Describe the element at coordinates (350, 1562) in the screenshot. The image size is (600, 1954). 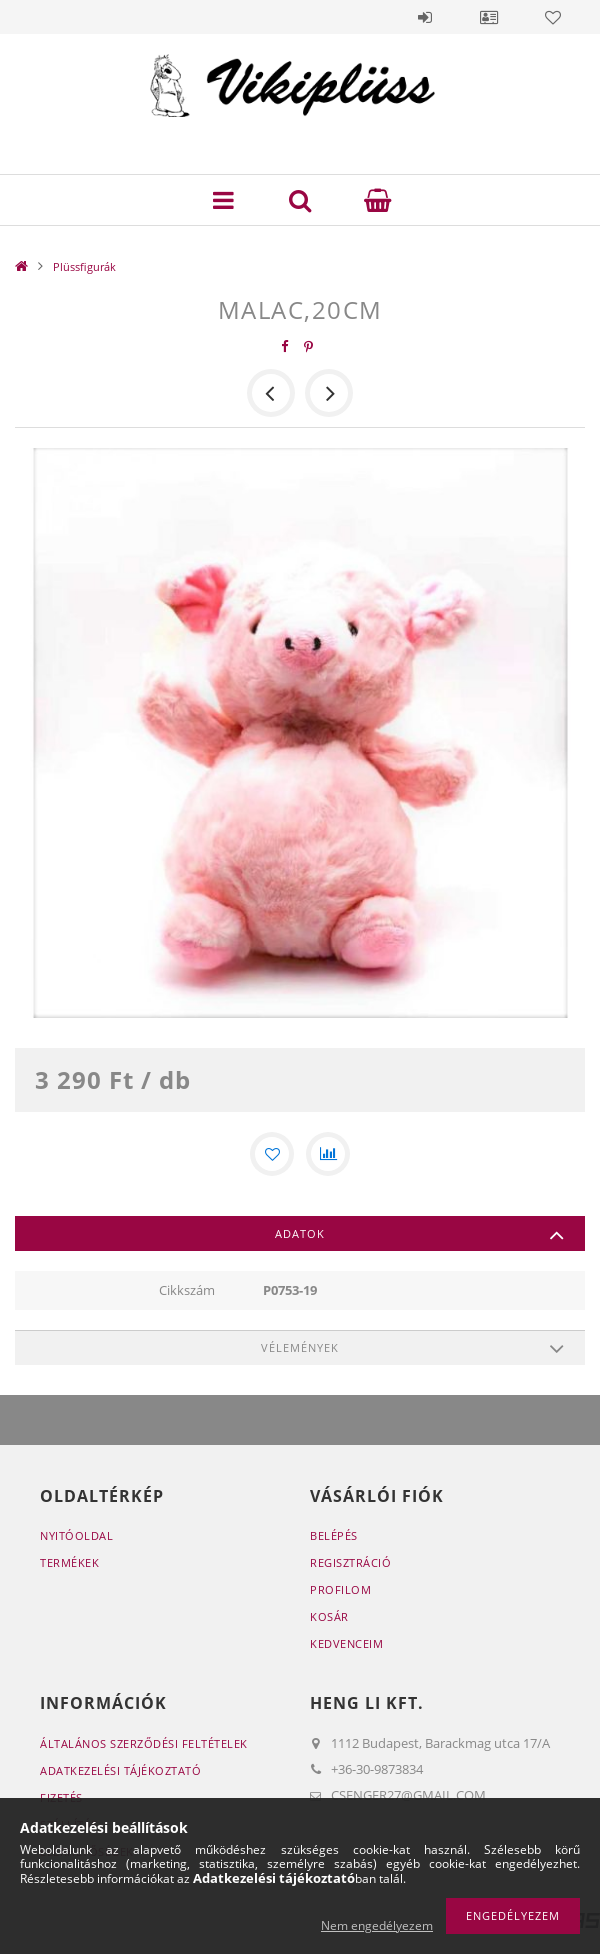
I see `Regisztráció` at that location.